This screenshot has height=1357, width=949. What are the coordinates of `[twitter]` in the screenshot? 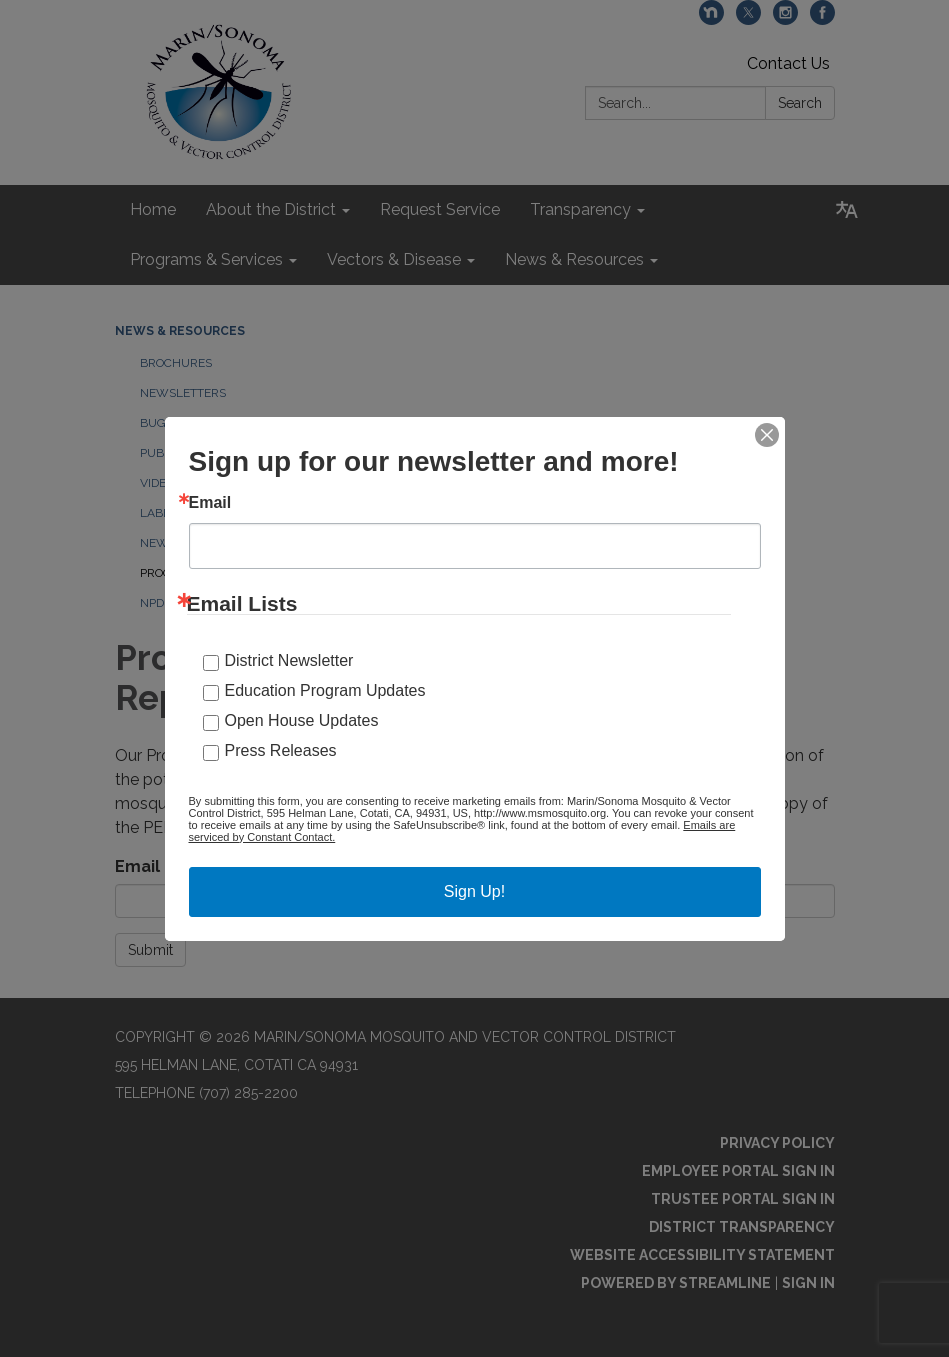 It's located at (748, 19).